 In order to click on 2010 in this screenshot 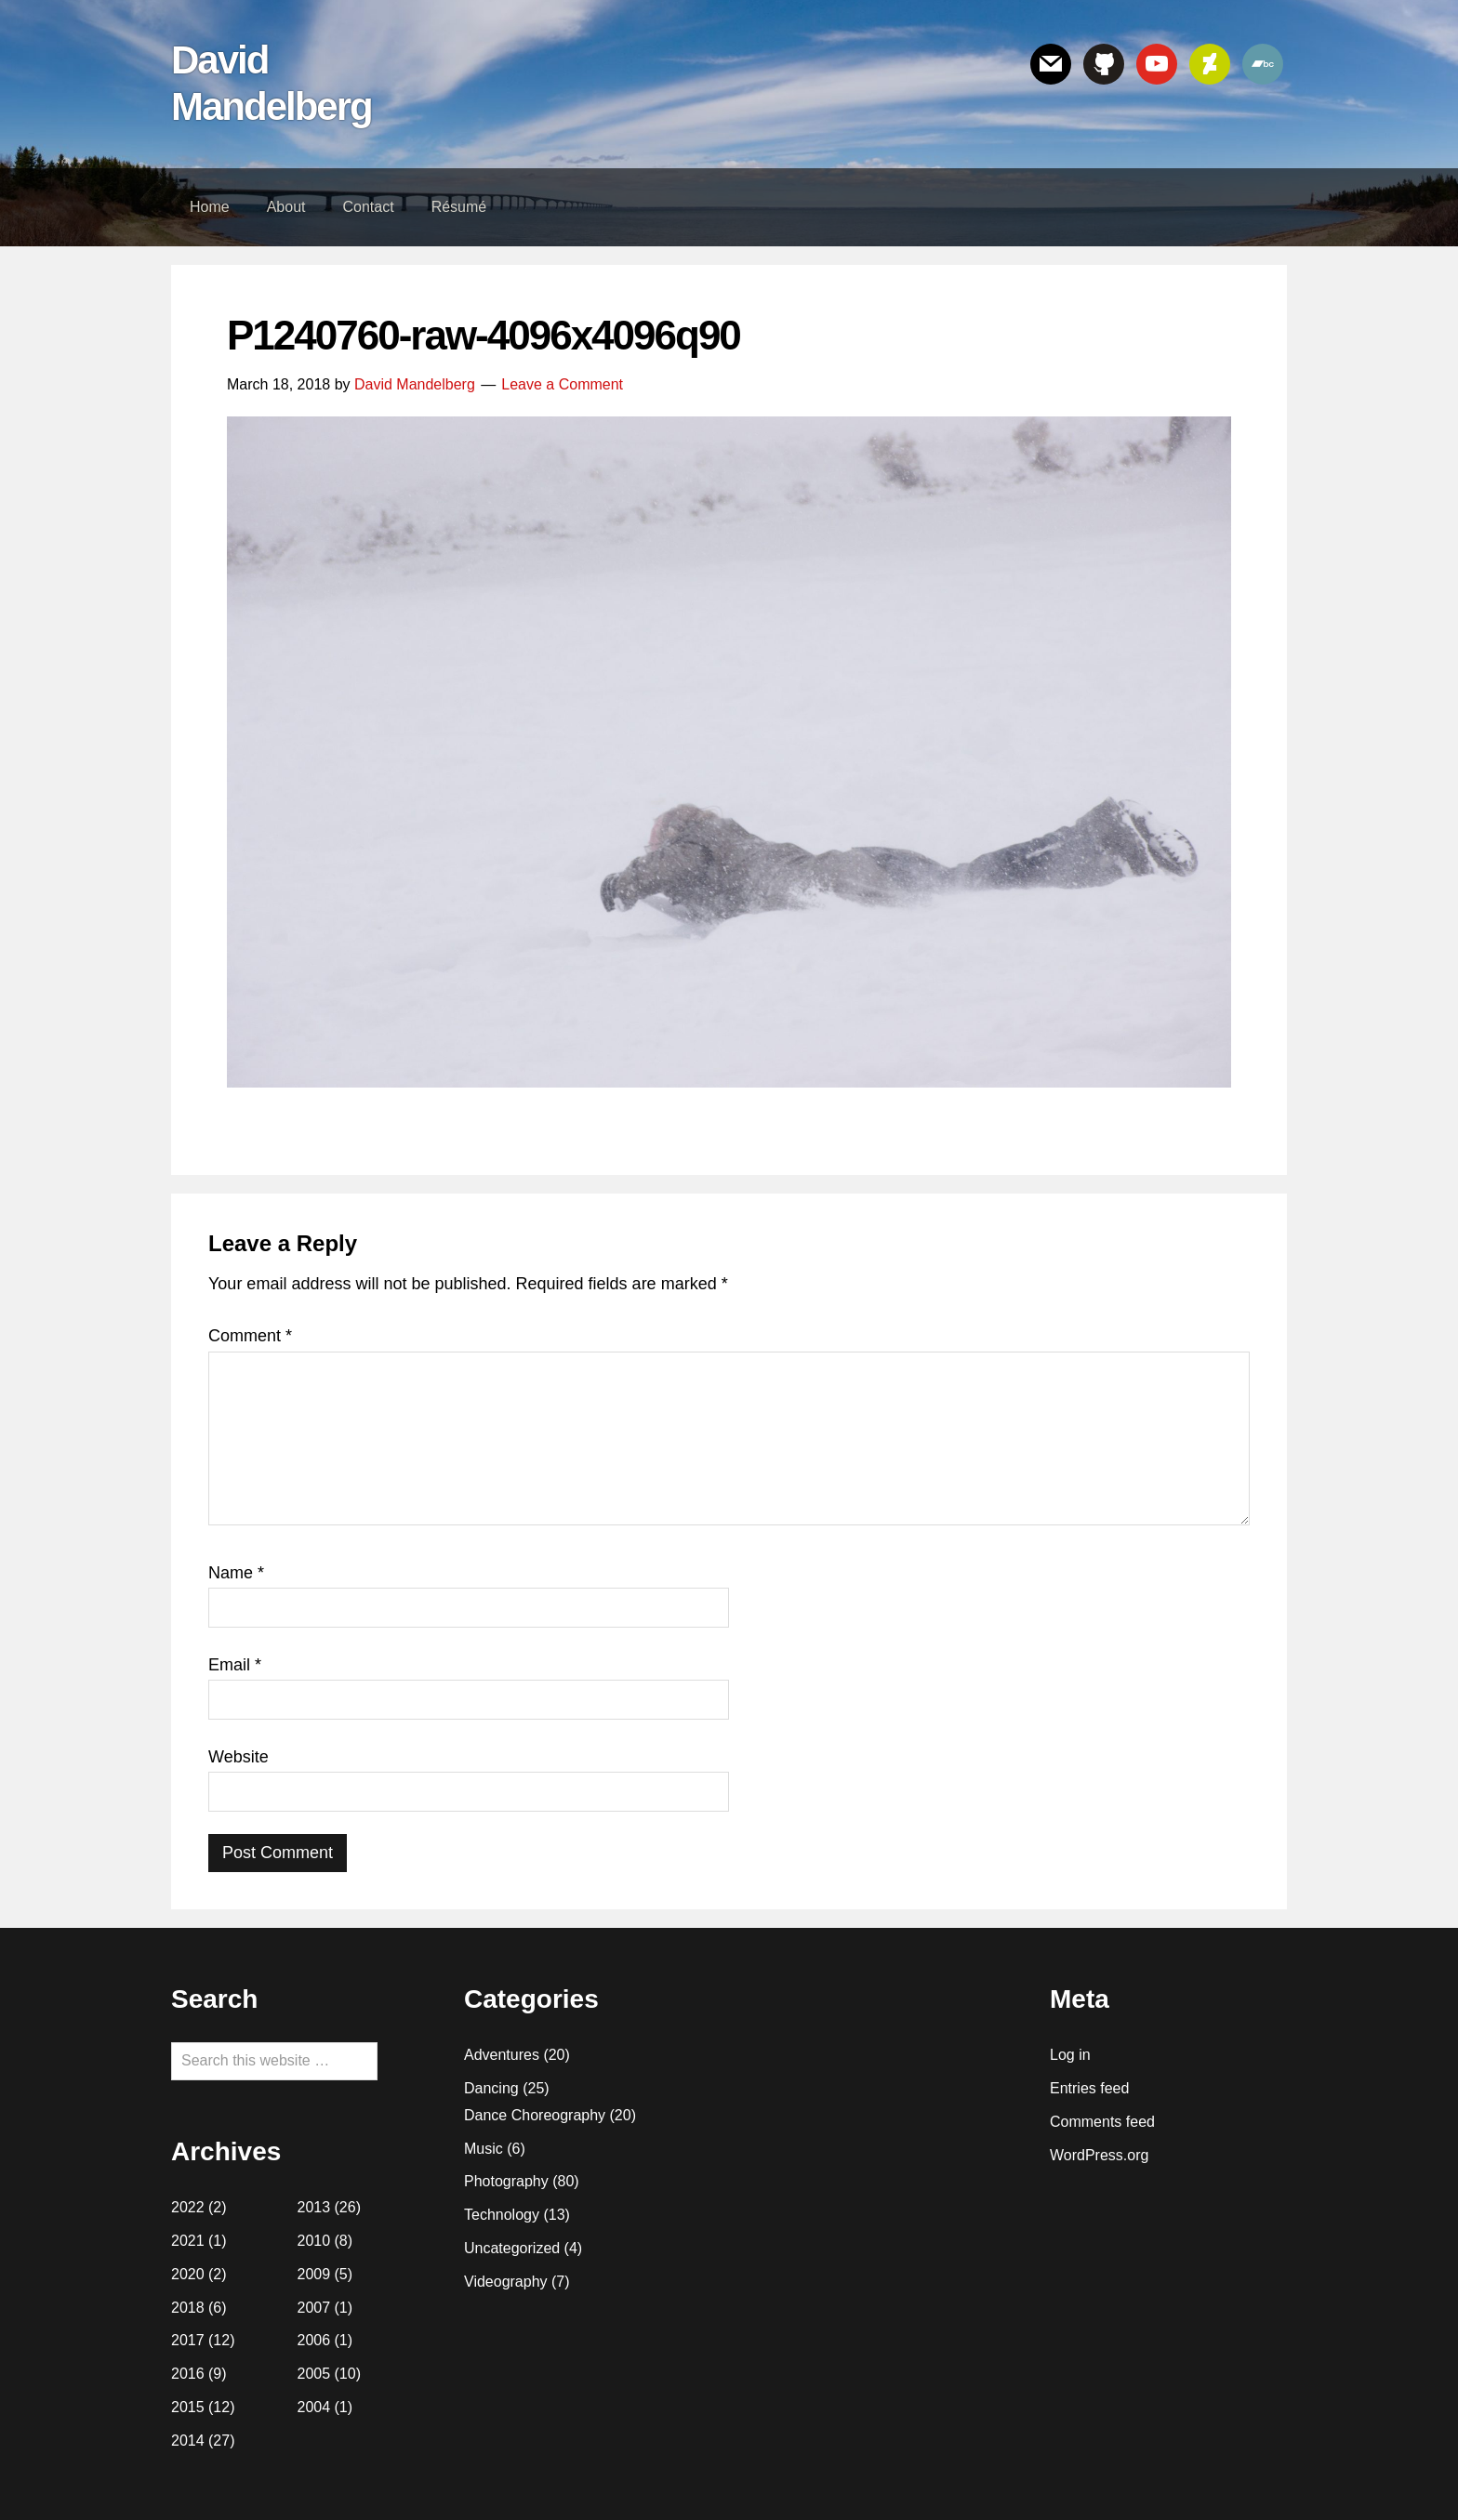, I will do `click(314, 2241)`.